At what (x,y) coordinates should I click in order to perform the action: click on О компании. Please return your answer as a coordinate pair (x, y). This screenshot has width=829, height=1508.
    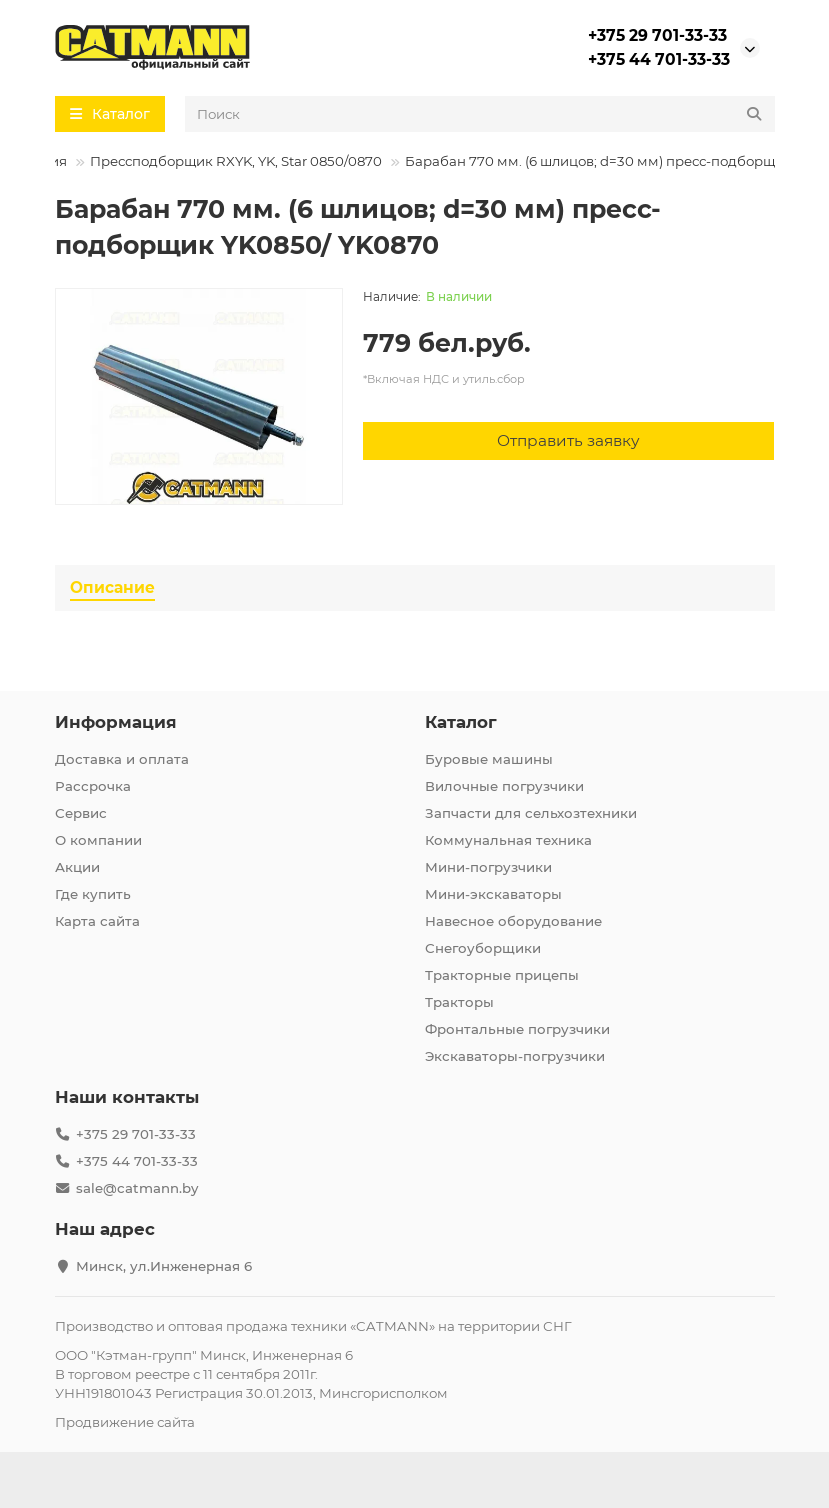
    Looking at the image, I should click on (98, 840).